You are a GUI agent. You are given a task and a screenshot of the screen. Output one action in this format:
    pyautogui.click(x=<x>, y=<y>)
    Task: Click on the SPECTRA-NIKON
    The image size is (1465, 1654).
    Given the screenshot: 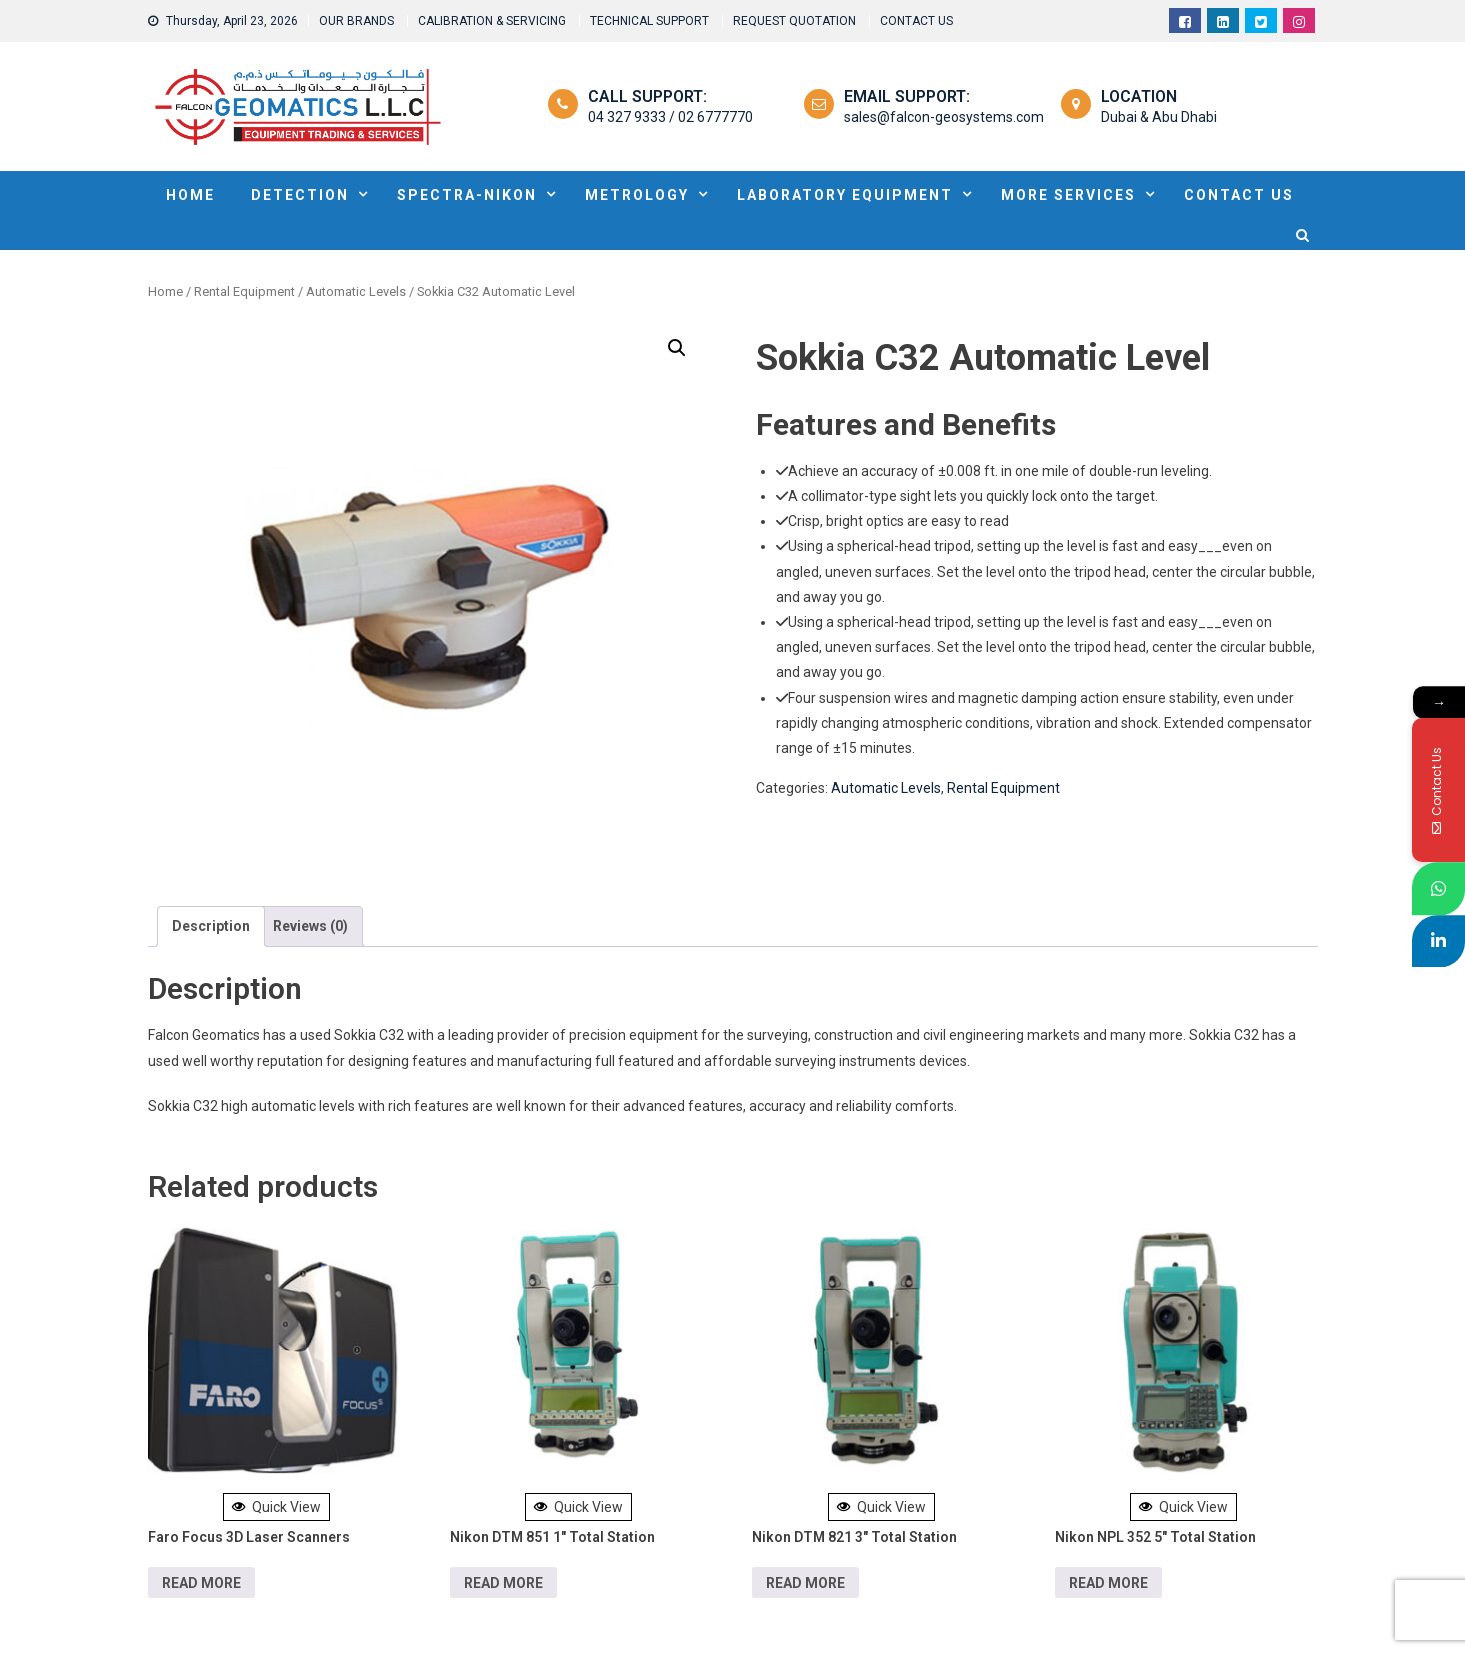 What is the action you would take?
    pyautogui.click(x=467, y=195)
    